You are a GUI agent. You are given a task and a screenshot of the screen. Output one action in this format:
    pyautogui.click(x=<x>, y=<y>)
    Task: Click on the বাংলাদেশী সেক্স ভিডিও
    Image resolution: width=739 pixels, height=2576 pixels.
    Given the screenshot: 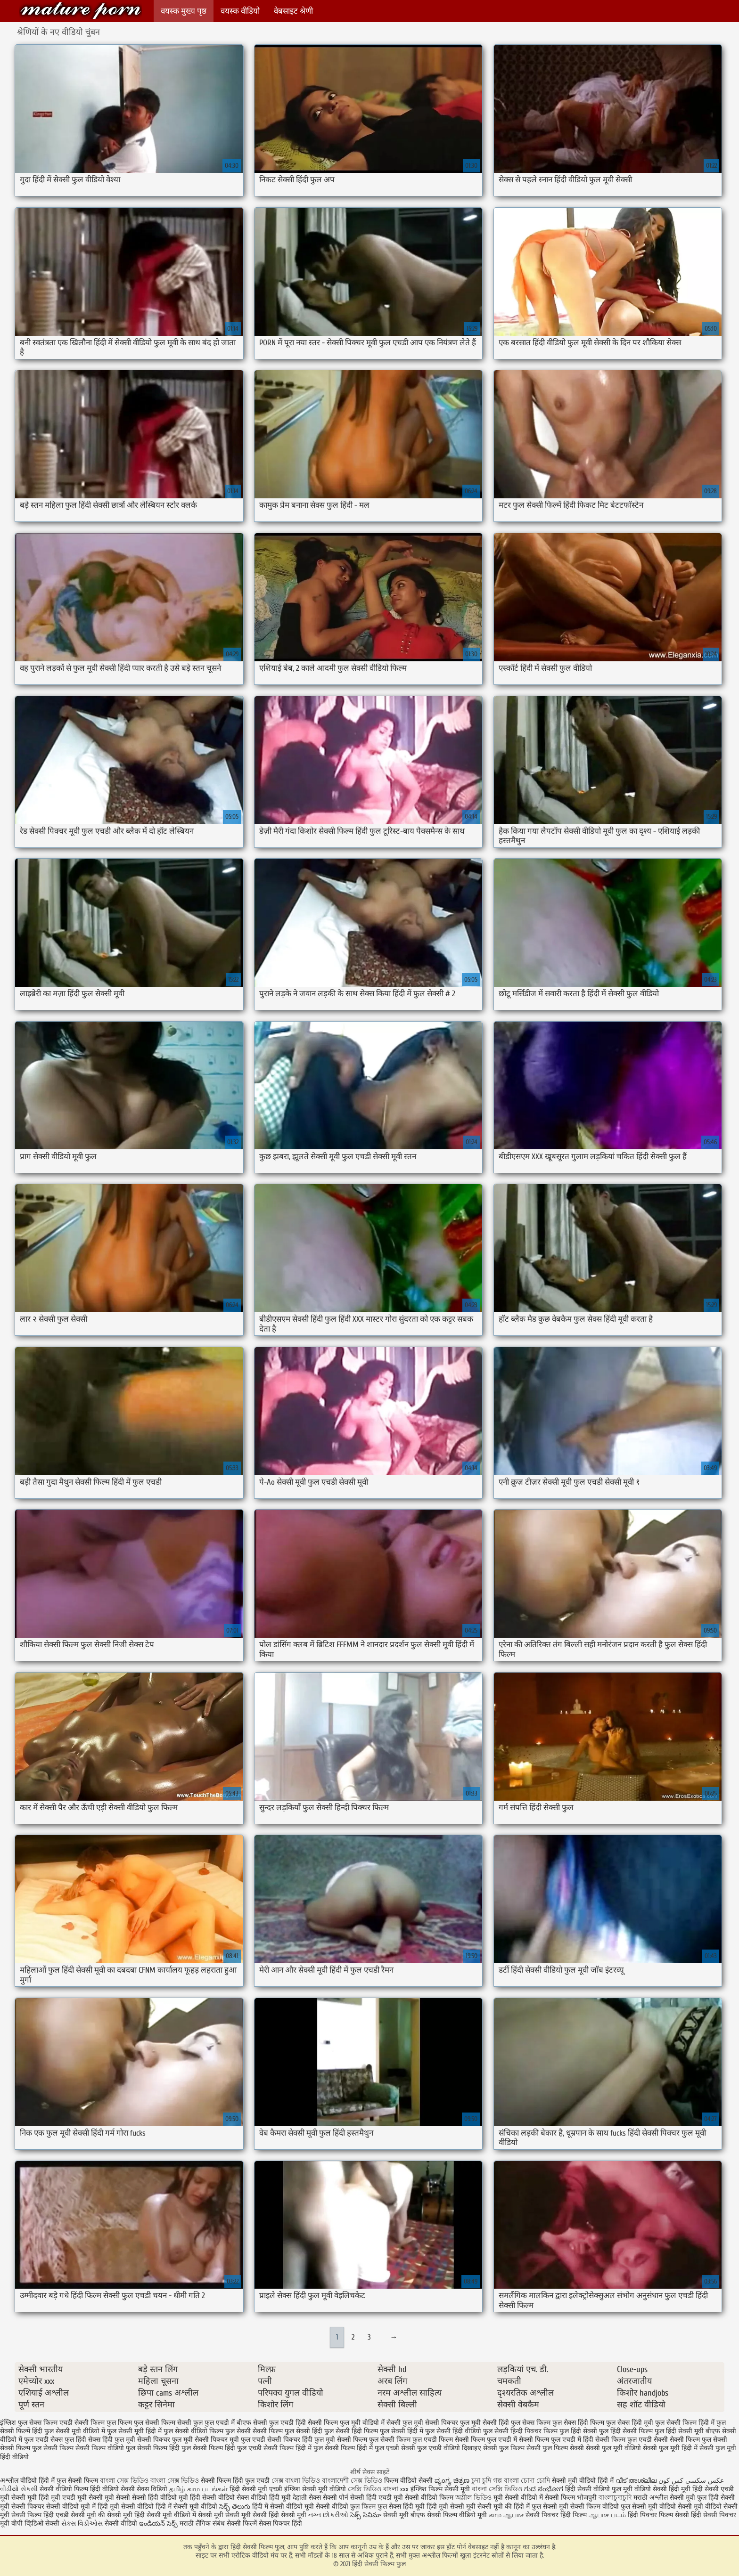 What is the action you would take?
    pyautogui.click(x=352, y=2481)
    